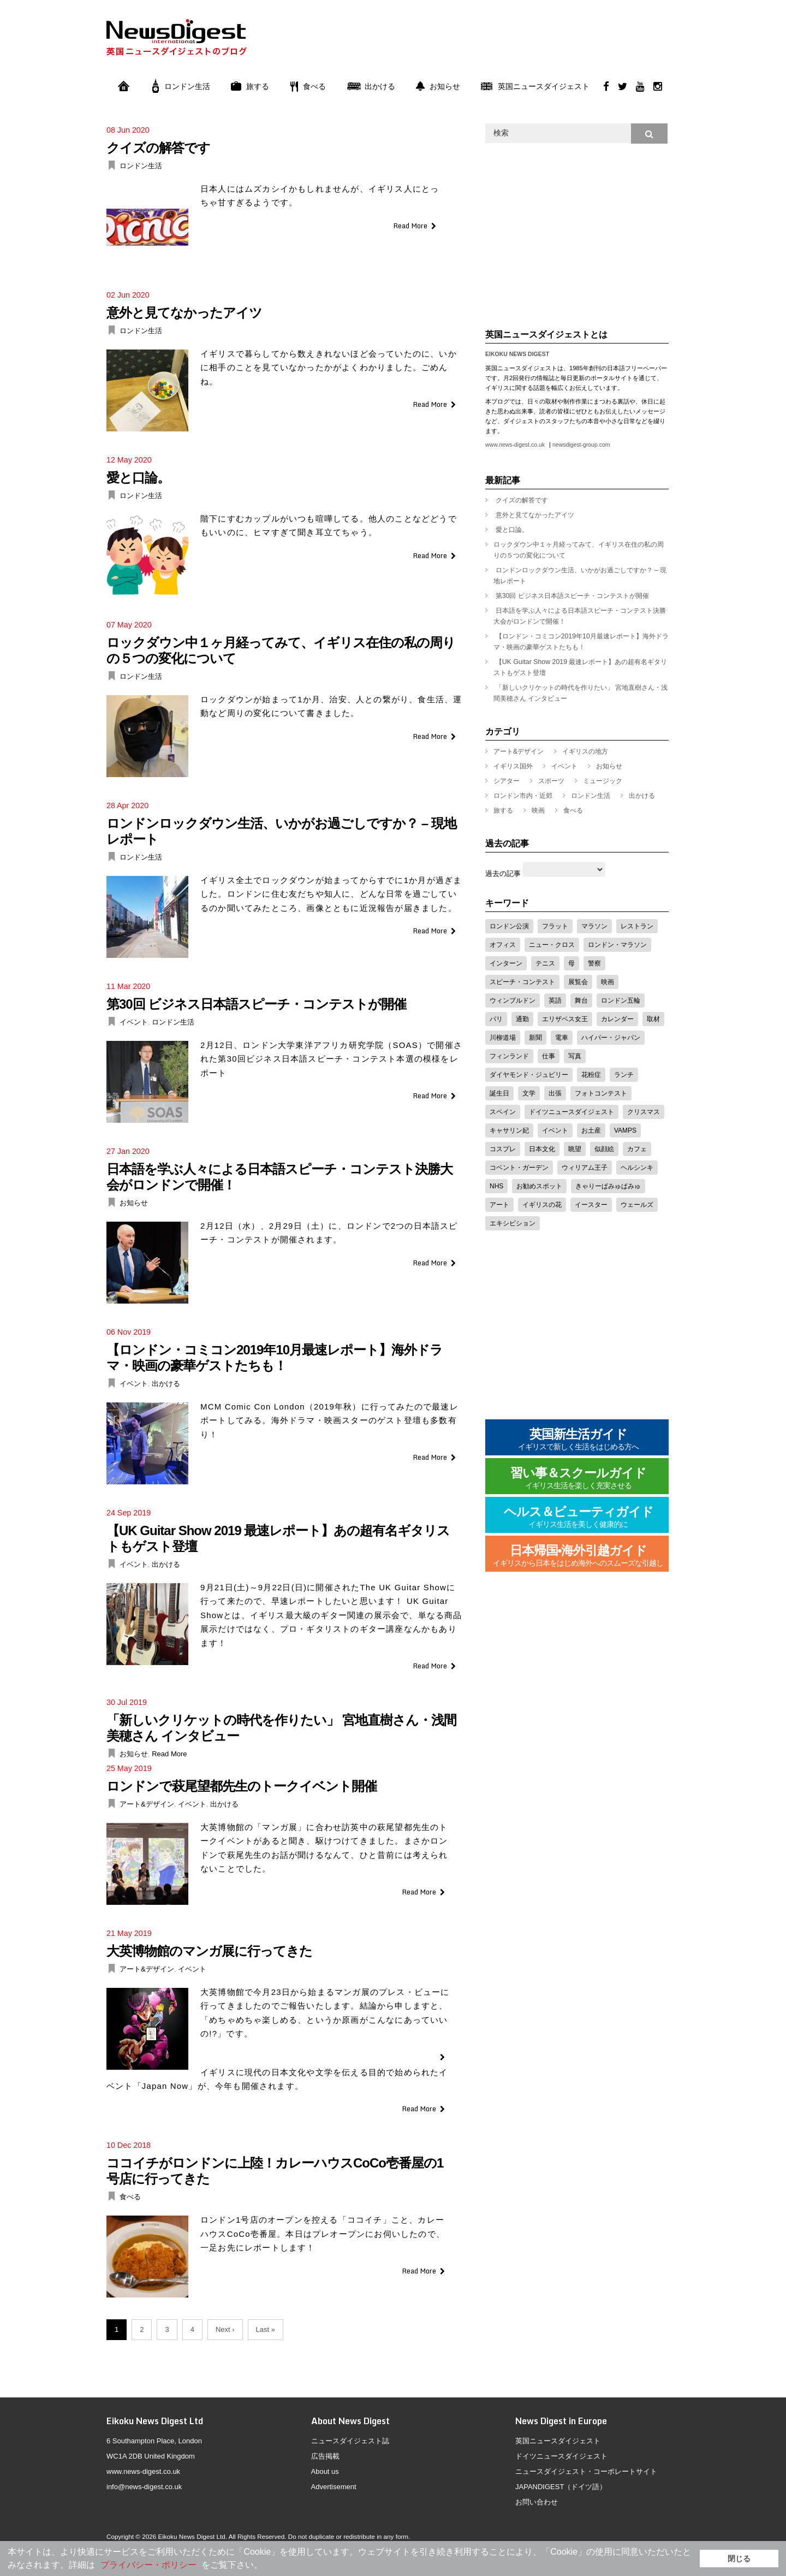 The image size is (786, 2576). Describe the element at coordinates (512, 1223) in the screenshot. I see `エキシビション` at that location.